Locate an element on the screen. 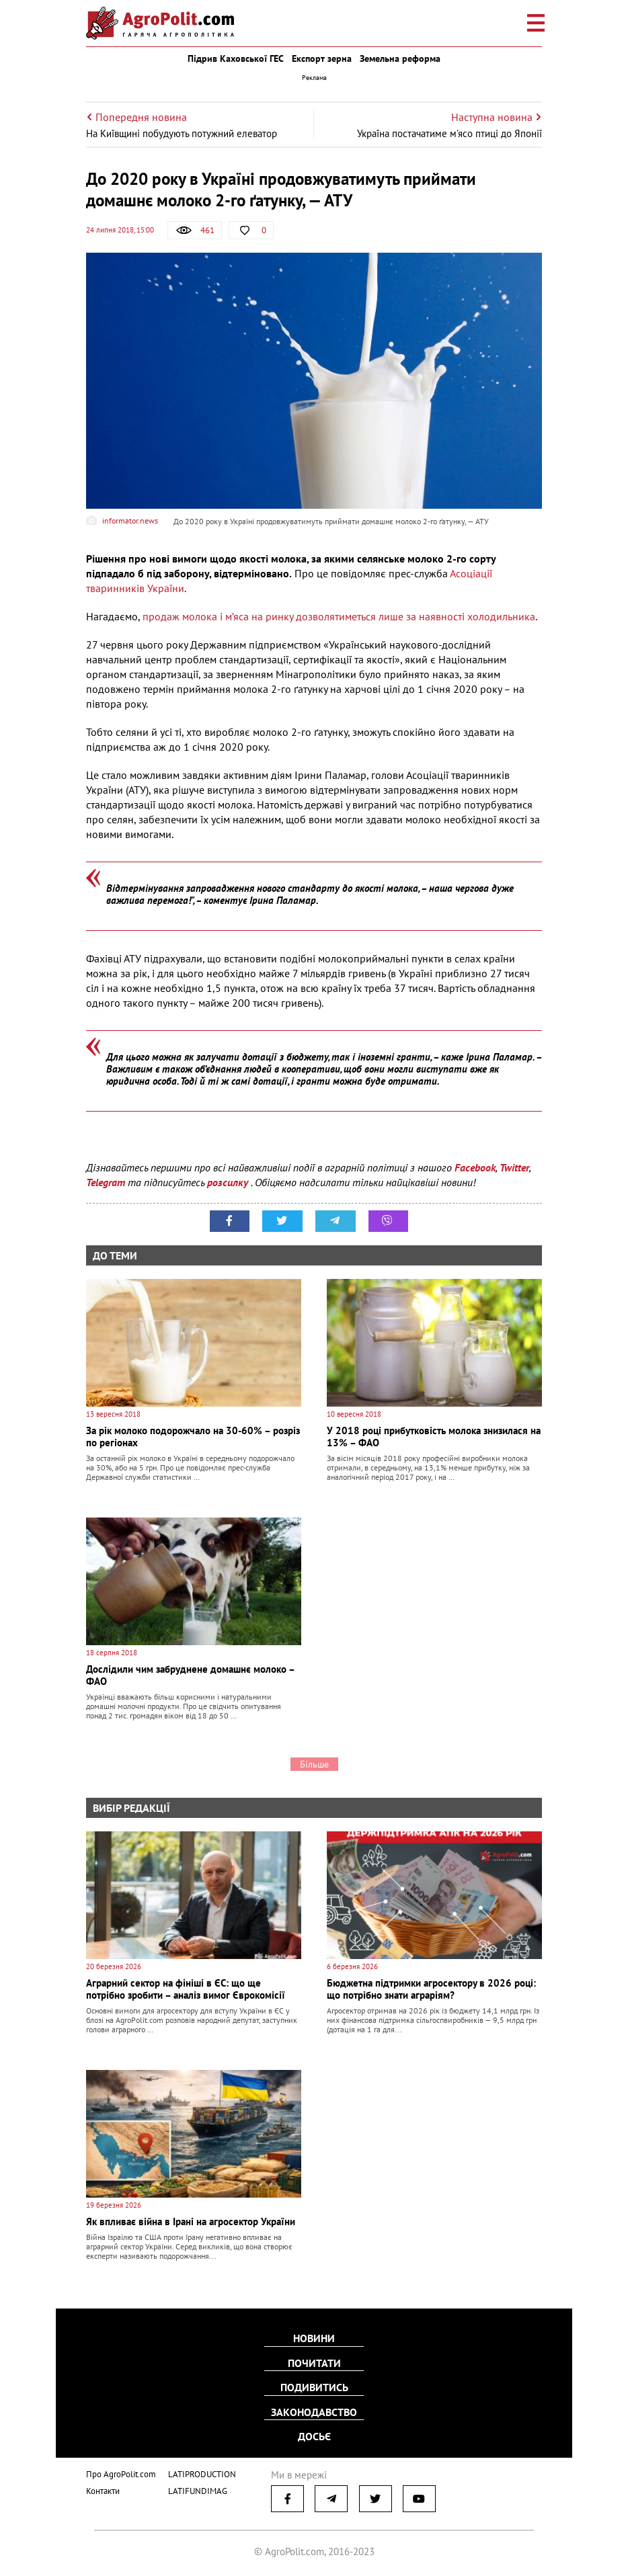  розсилку is located at coordinates (229, 1182).